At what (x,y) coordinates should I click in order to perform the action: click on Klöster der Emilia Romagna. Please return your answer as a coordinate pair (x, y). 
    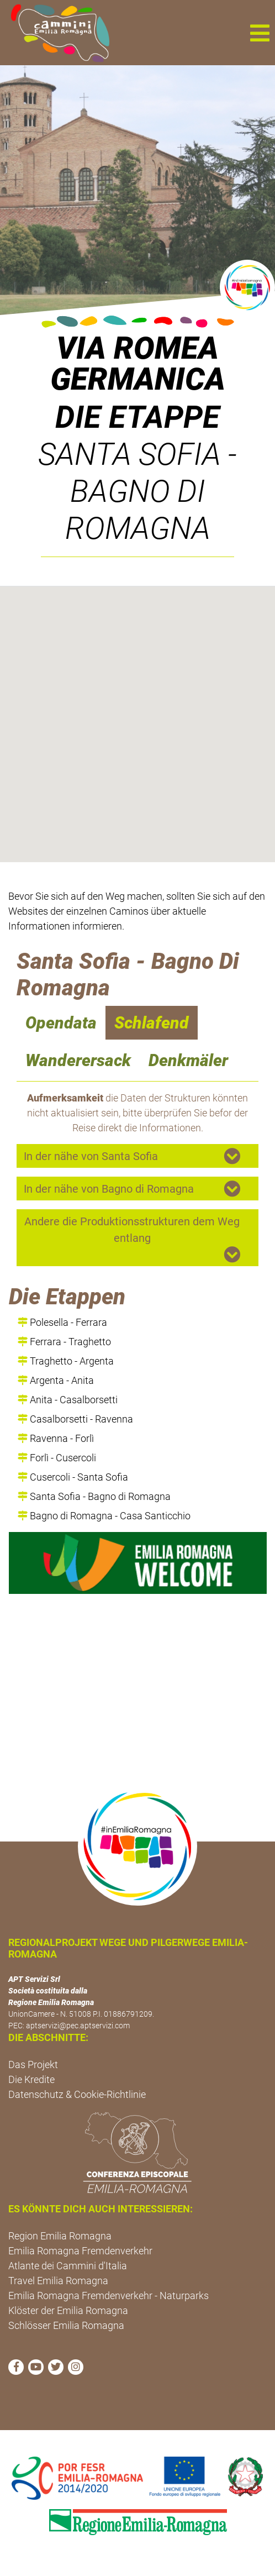
    Looking at the image, I should click on (68, 2310).